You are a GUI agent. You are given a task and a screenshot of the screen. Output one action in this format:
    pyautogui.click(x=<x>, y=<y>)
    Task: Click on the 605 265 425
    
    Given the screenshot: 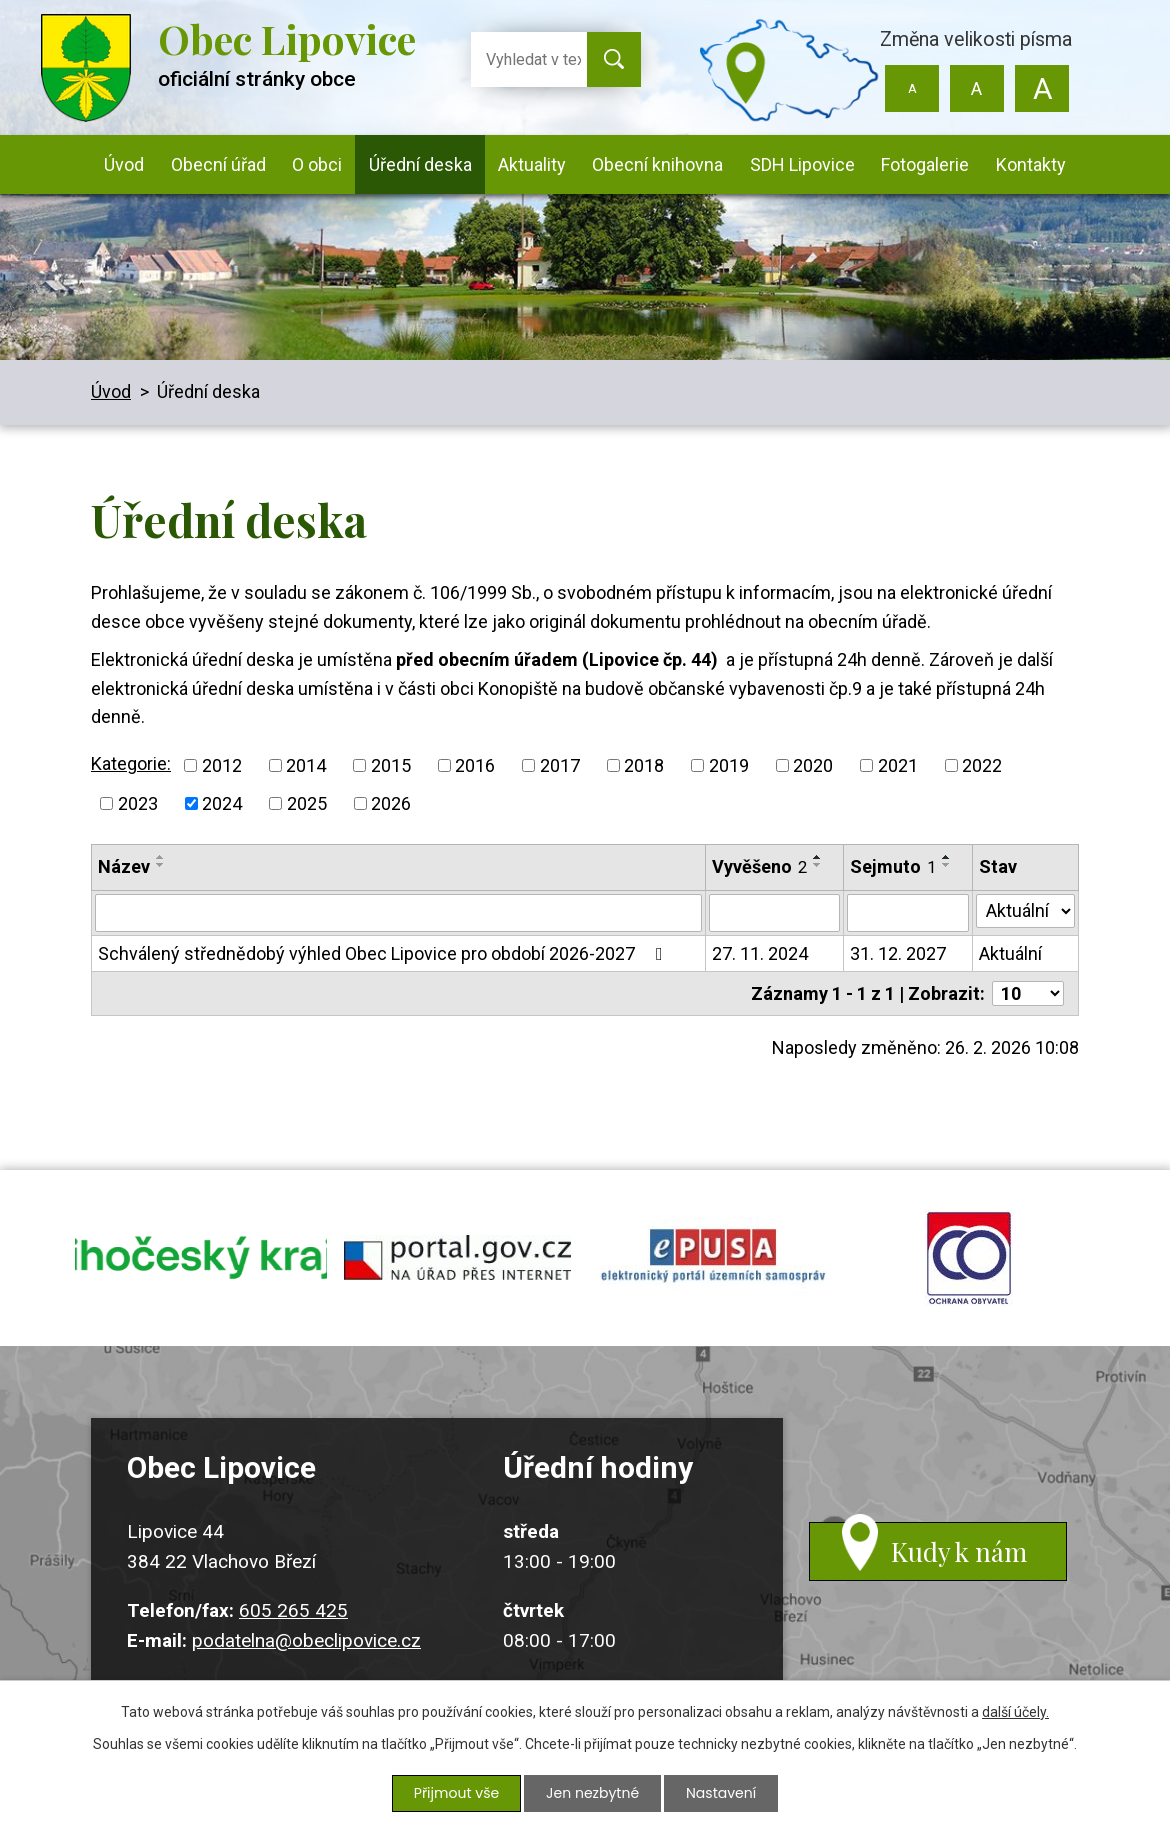 What is the action you would take?
    pyautogui.click(x=293, y=1613)
    